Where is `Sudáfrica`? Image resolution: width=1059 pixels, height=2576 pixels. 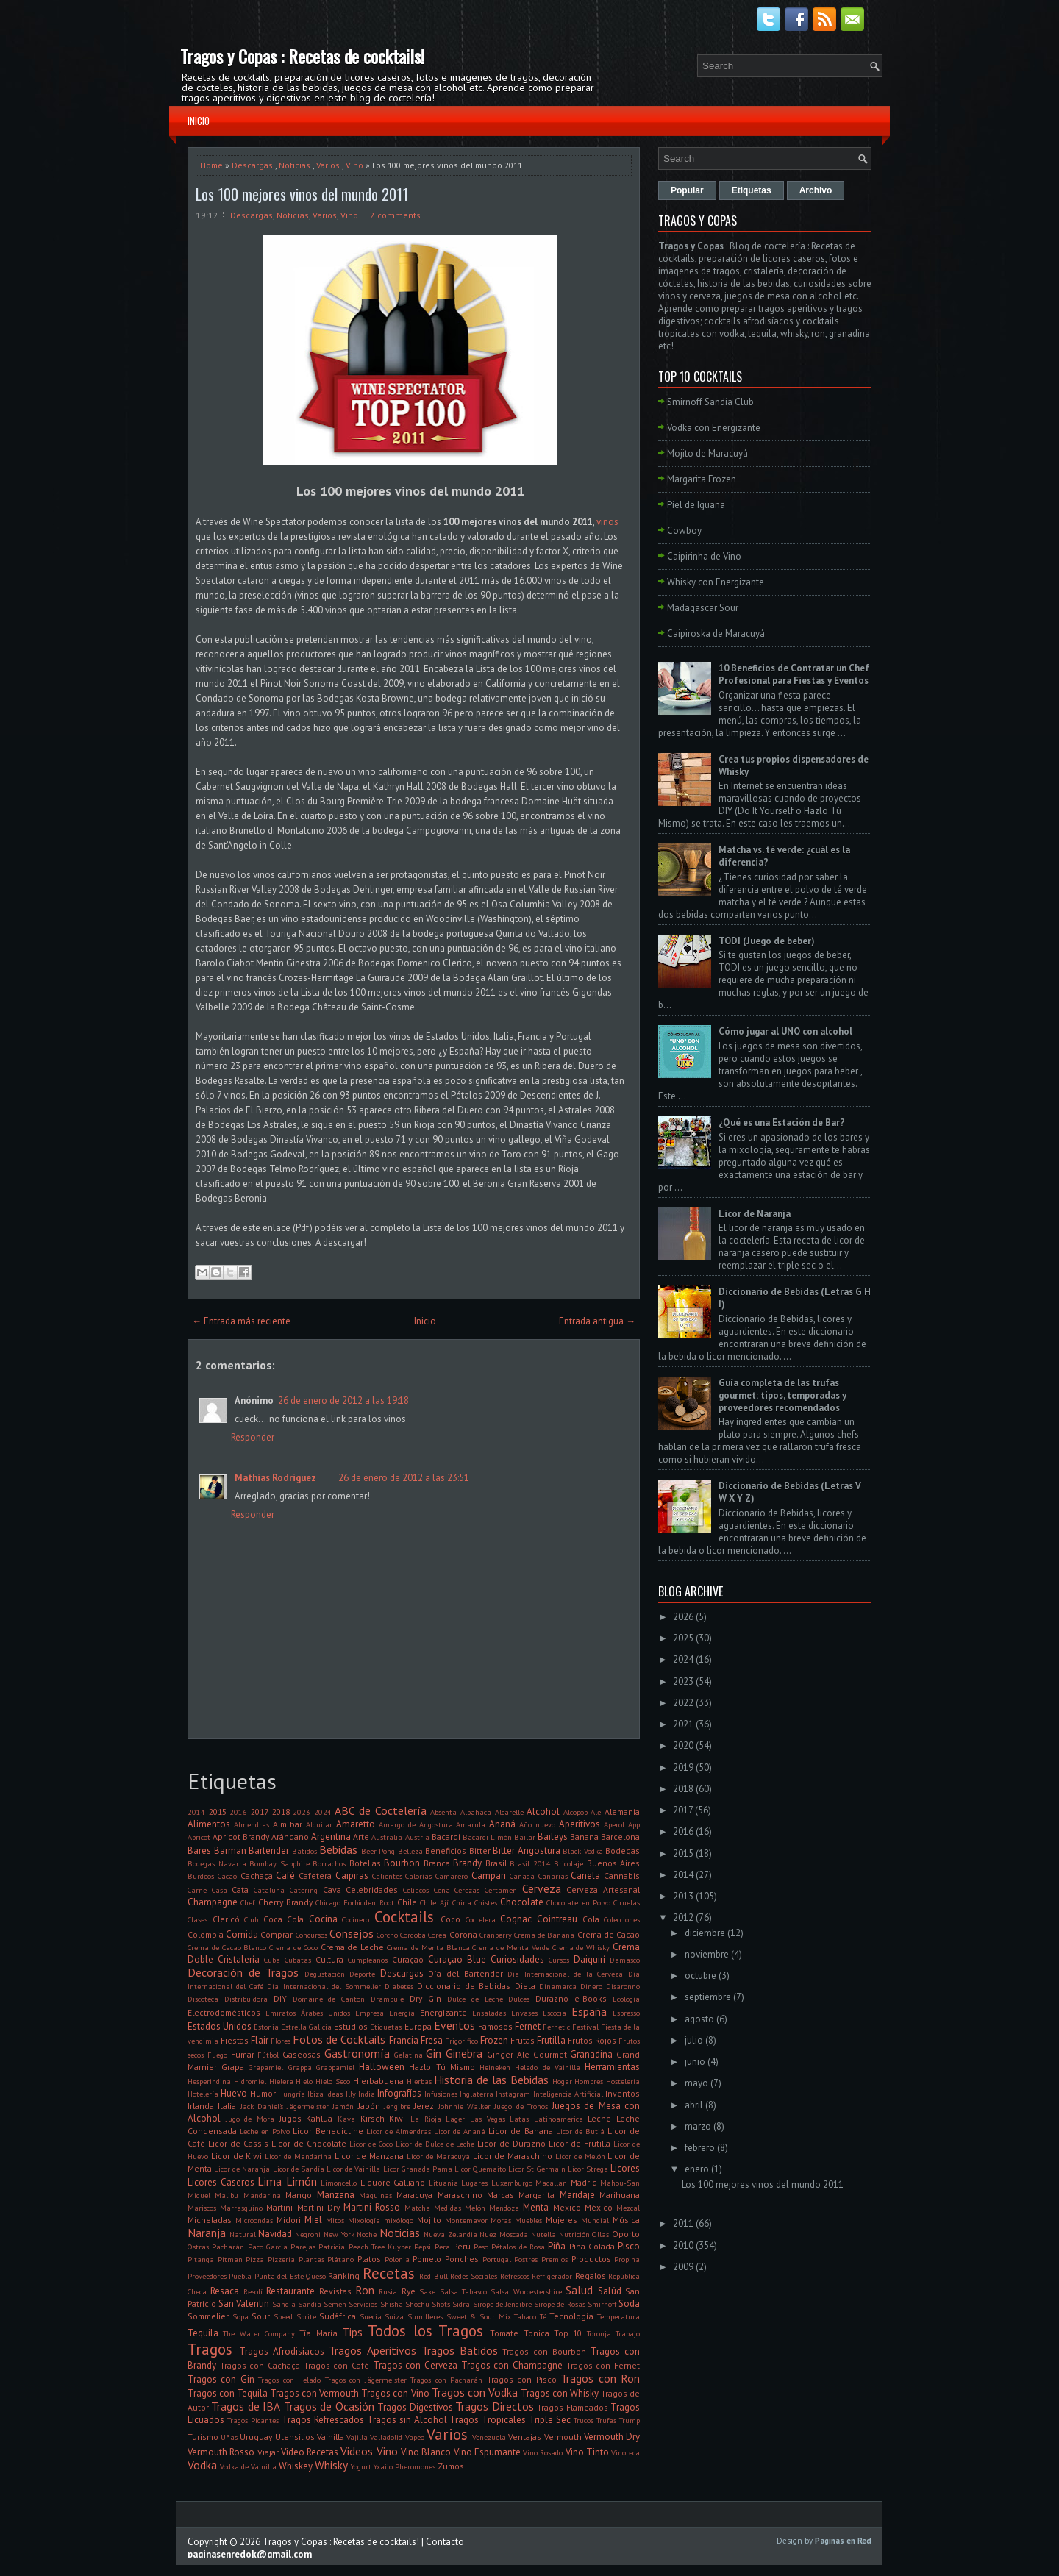 Sudáfrica is located at coordinates (337, 2316).